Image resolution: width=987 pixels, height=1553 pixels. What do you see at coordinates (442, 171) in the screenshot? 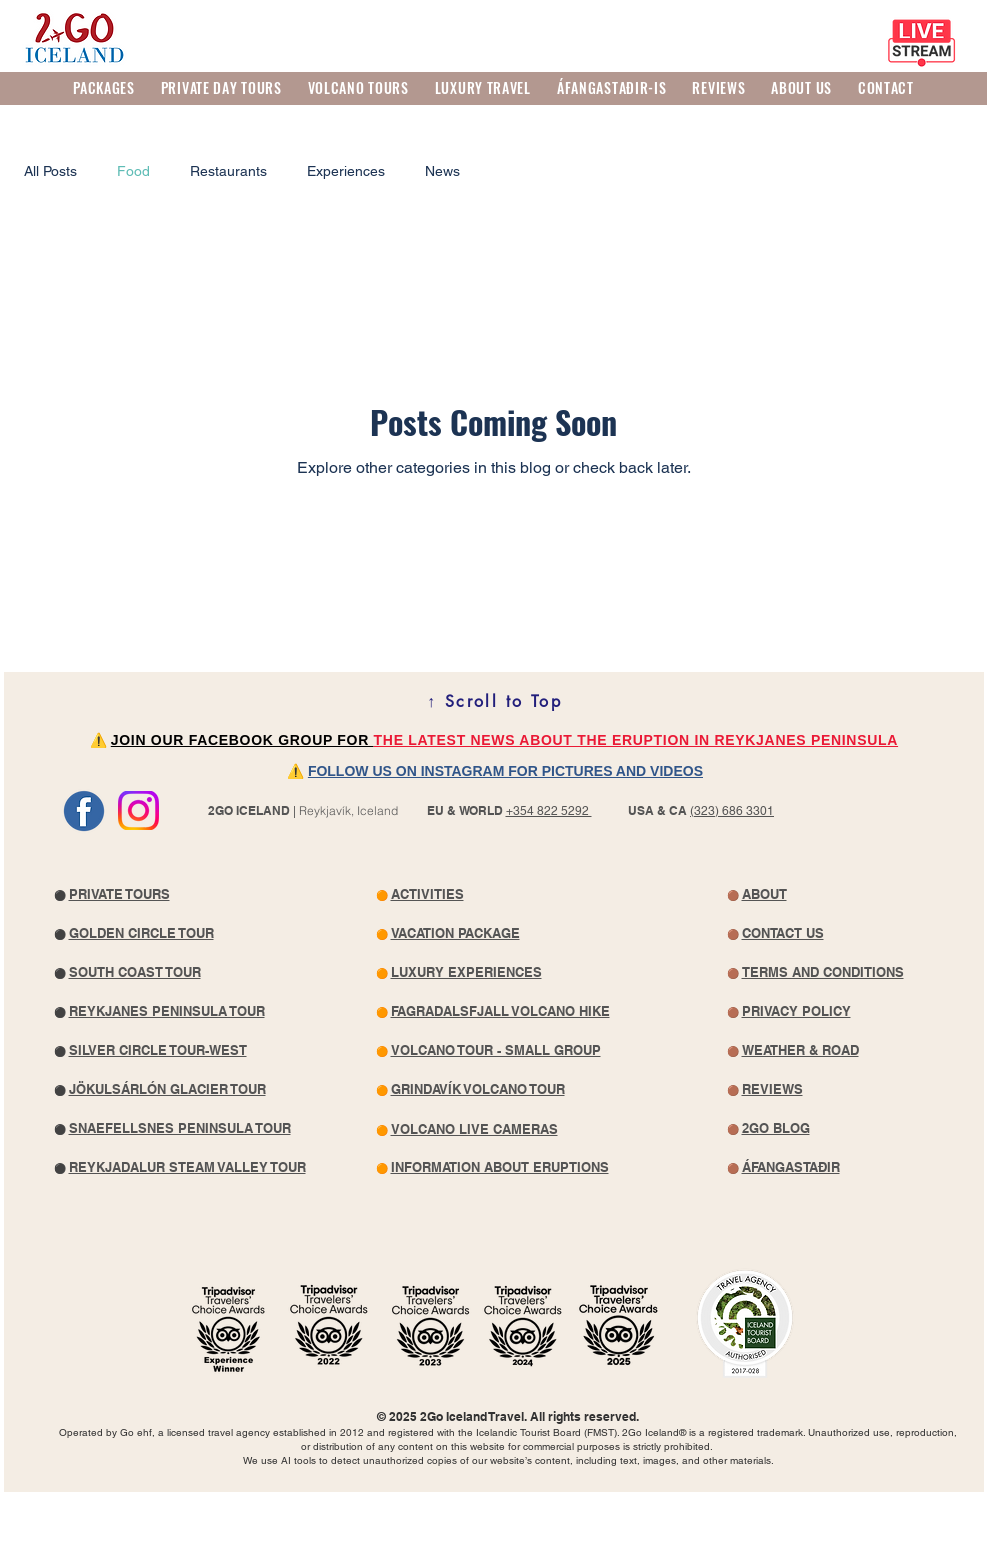
I see `News` at bounding box center [442, 171].